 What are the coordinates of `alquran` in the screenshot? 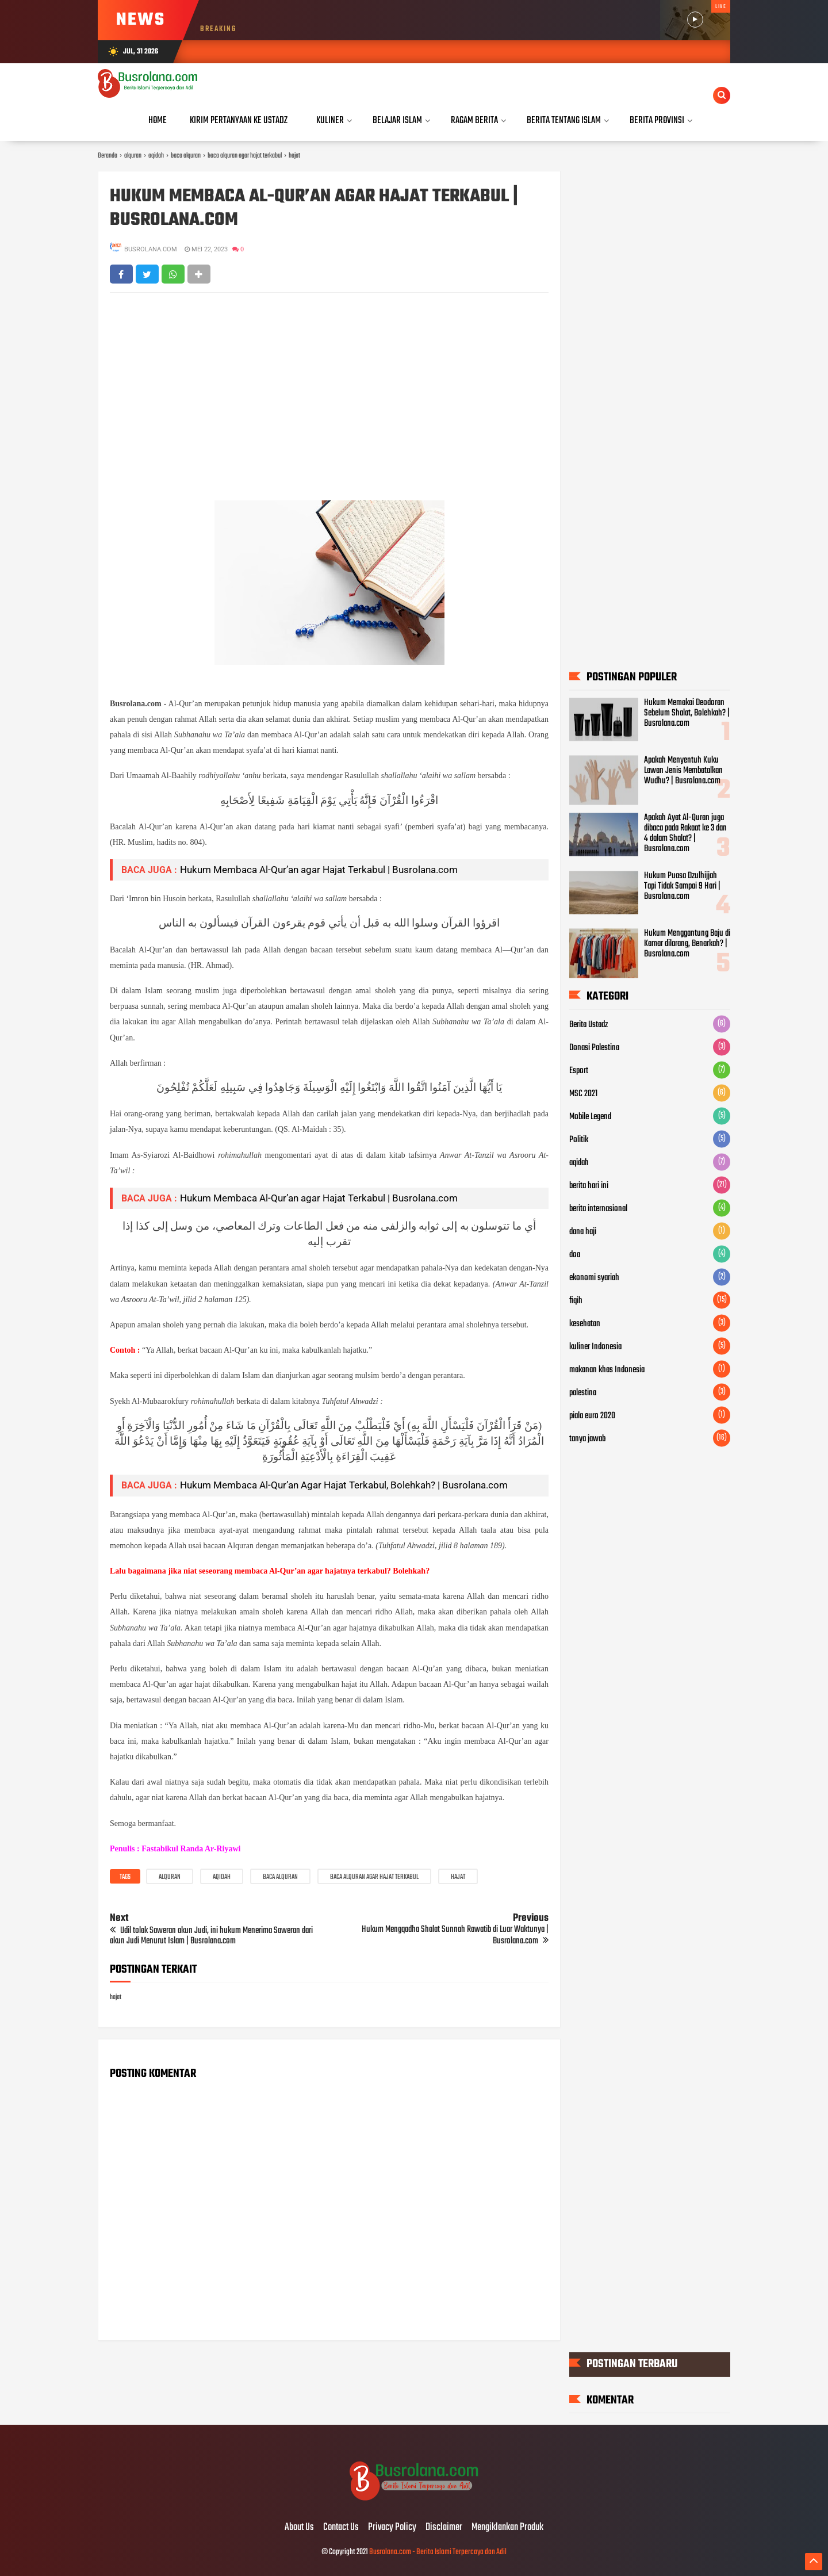 It's located at (170, 1877).